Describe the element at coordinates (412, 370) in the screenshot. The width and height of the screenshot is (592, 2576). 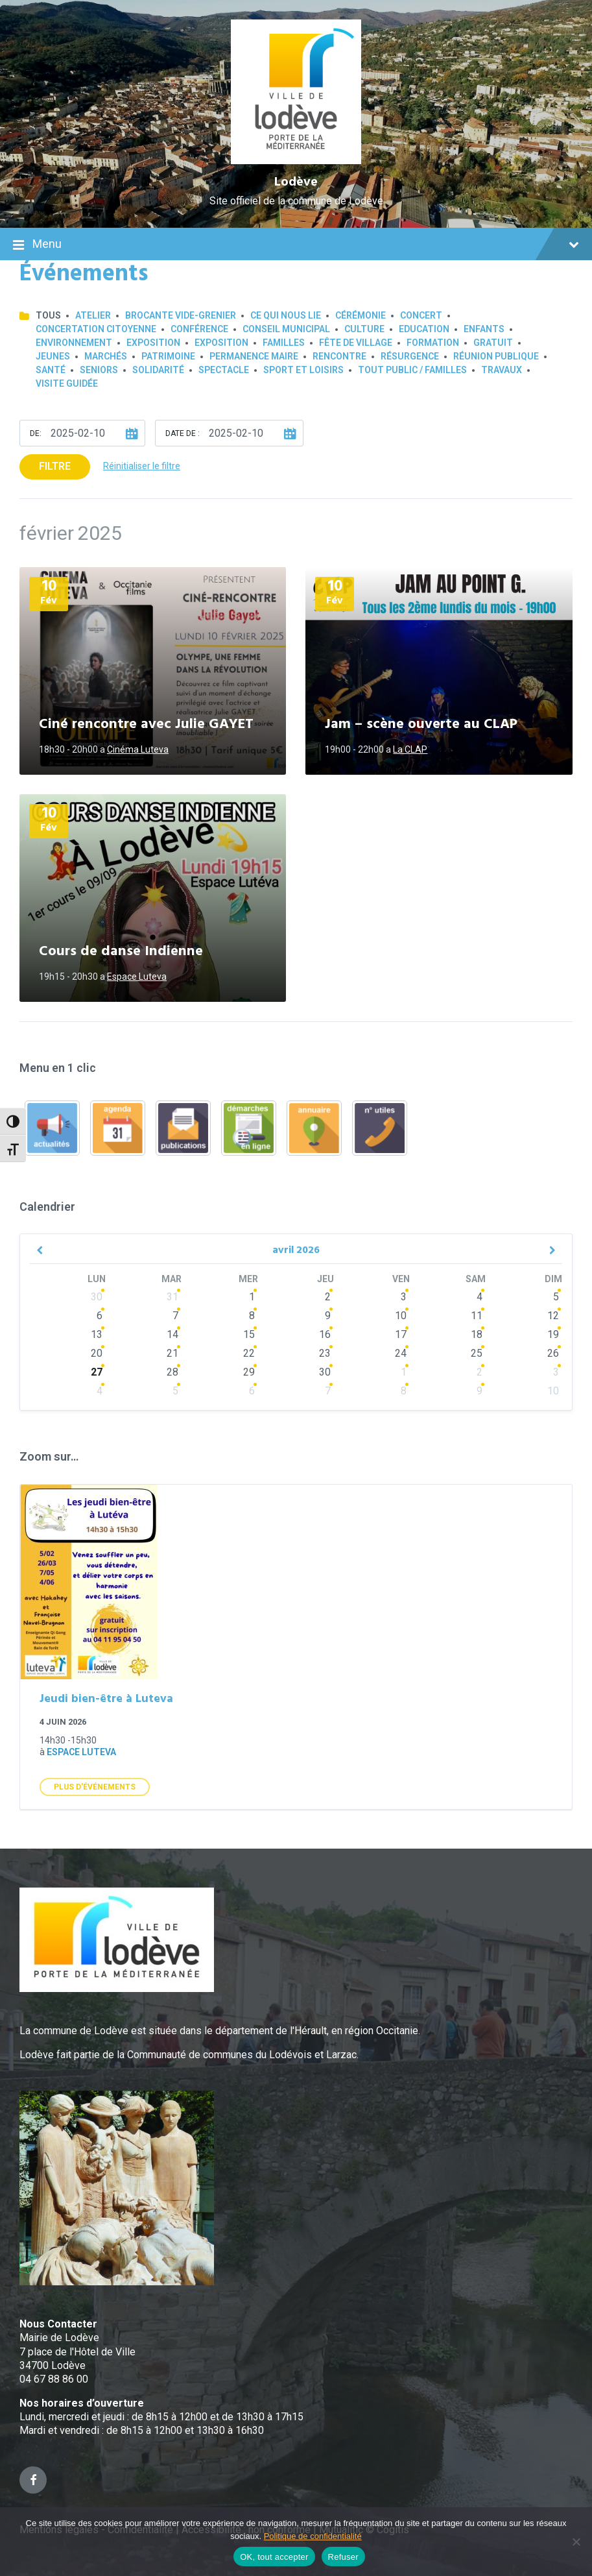
I see `Tout public / familles` at that location.